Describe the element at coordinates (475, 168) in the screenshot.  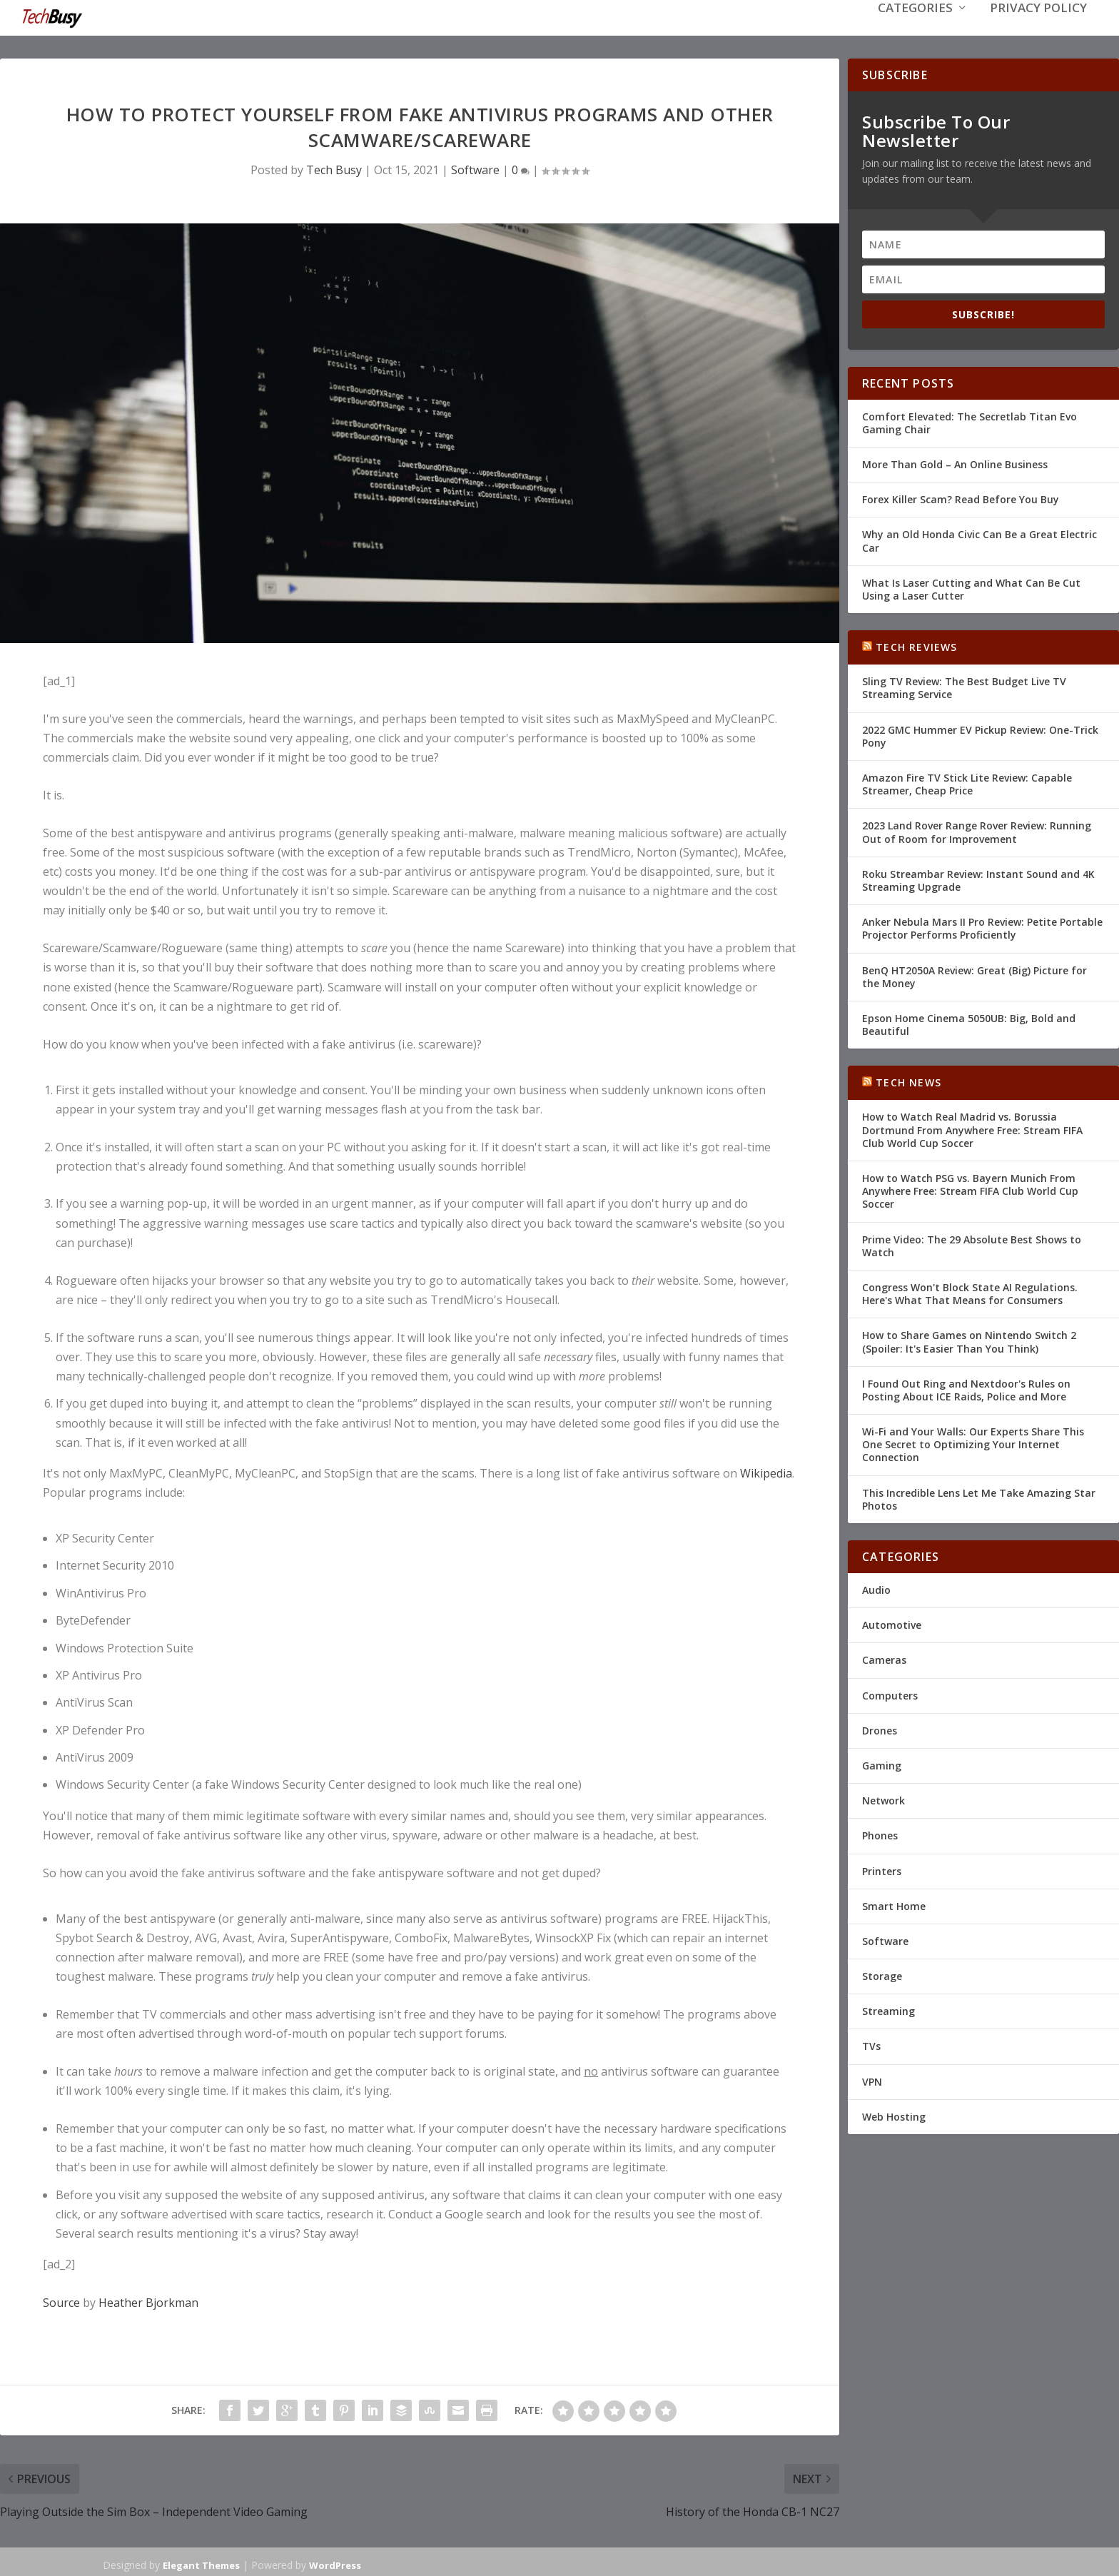
I see `Software` at that location.